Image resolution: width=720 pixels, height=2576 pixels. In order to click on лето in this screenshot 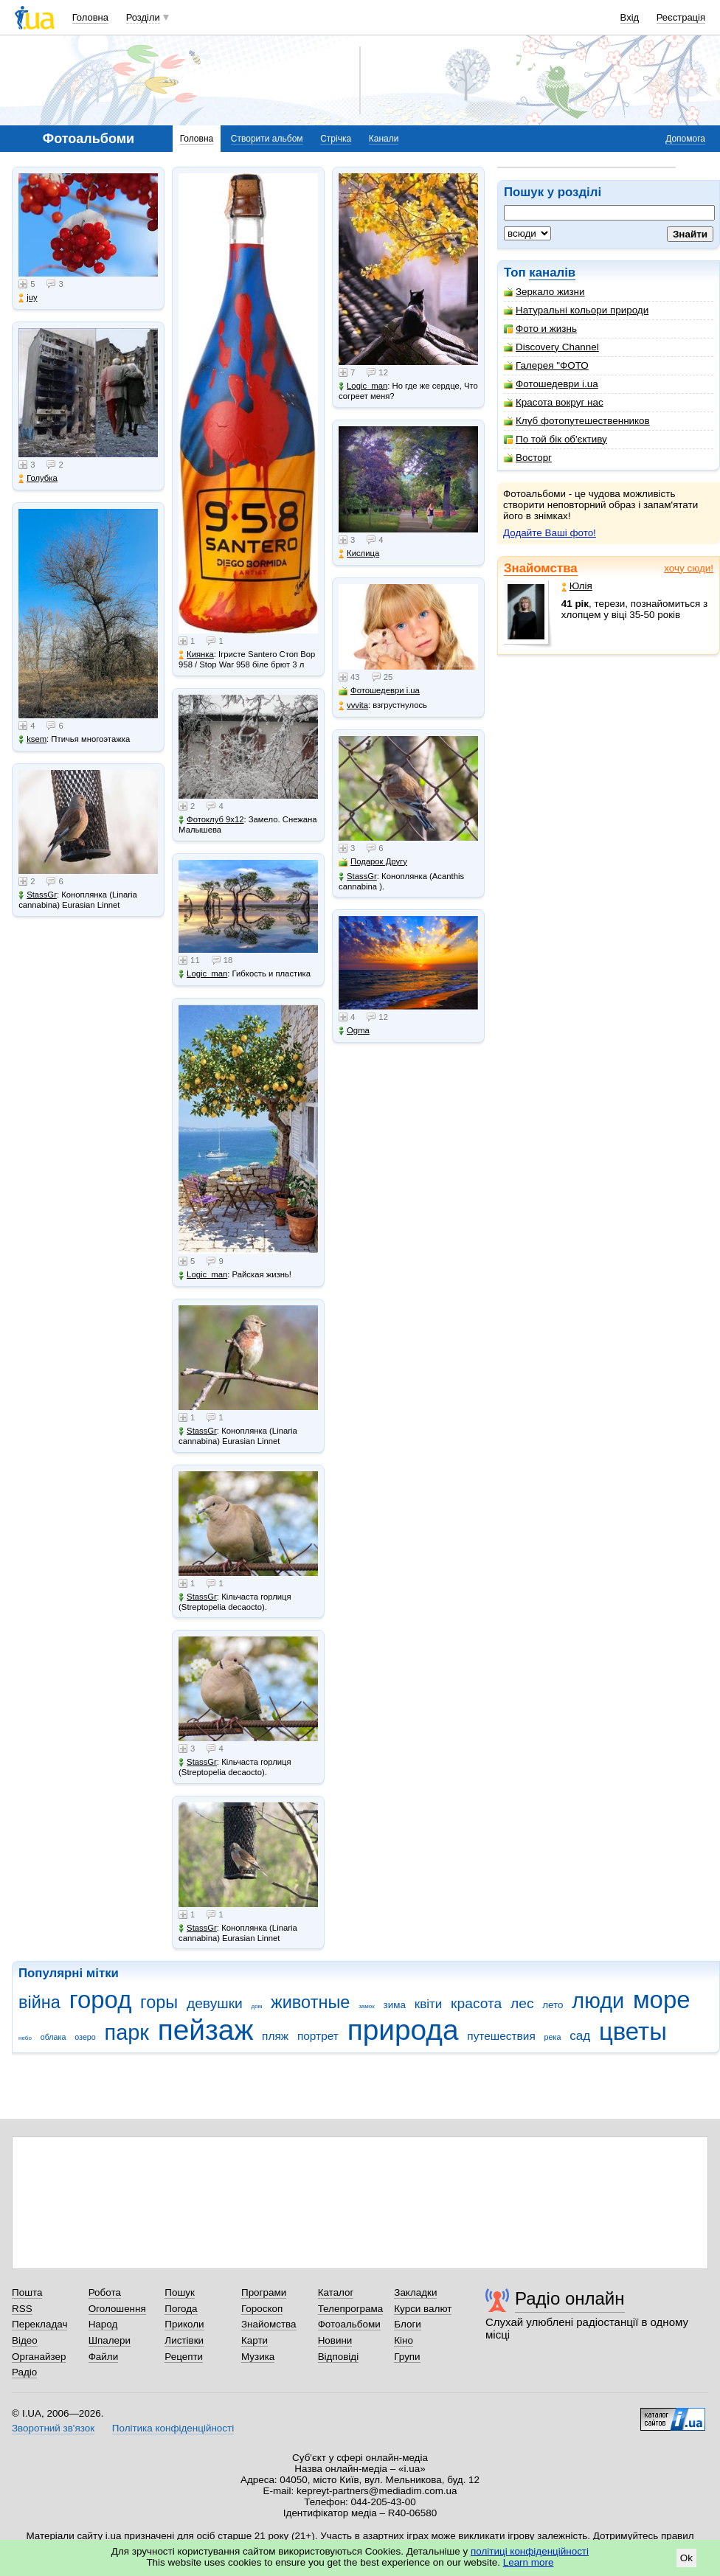, I will do `click(552, 2004)`.